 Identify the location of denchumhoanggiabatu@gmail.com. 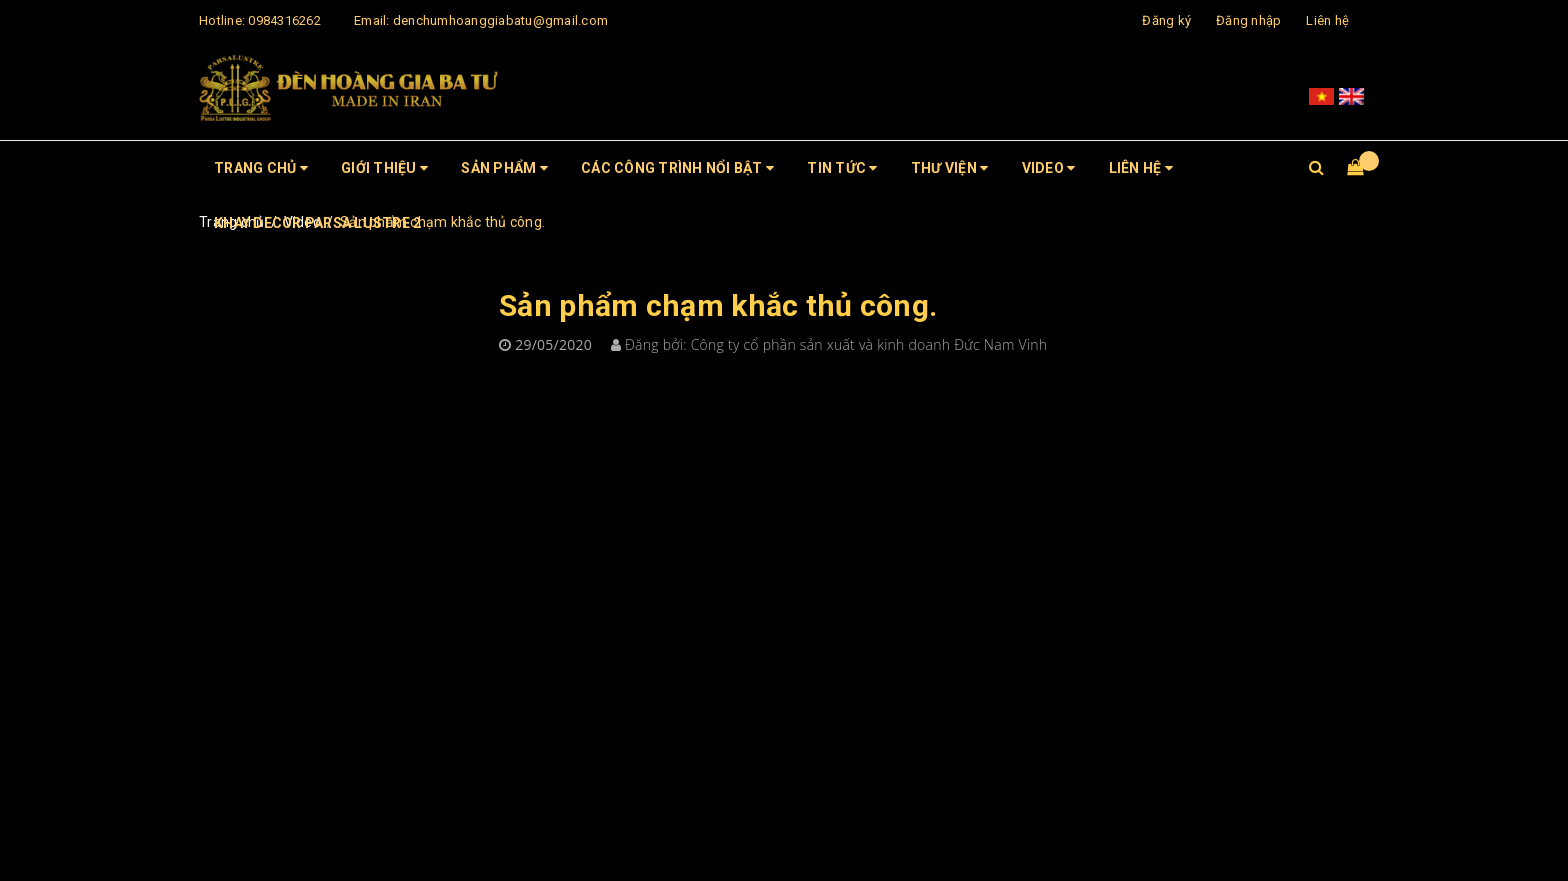
(500, 20).